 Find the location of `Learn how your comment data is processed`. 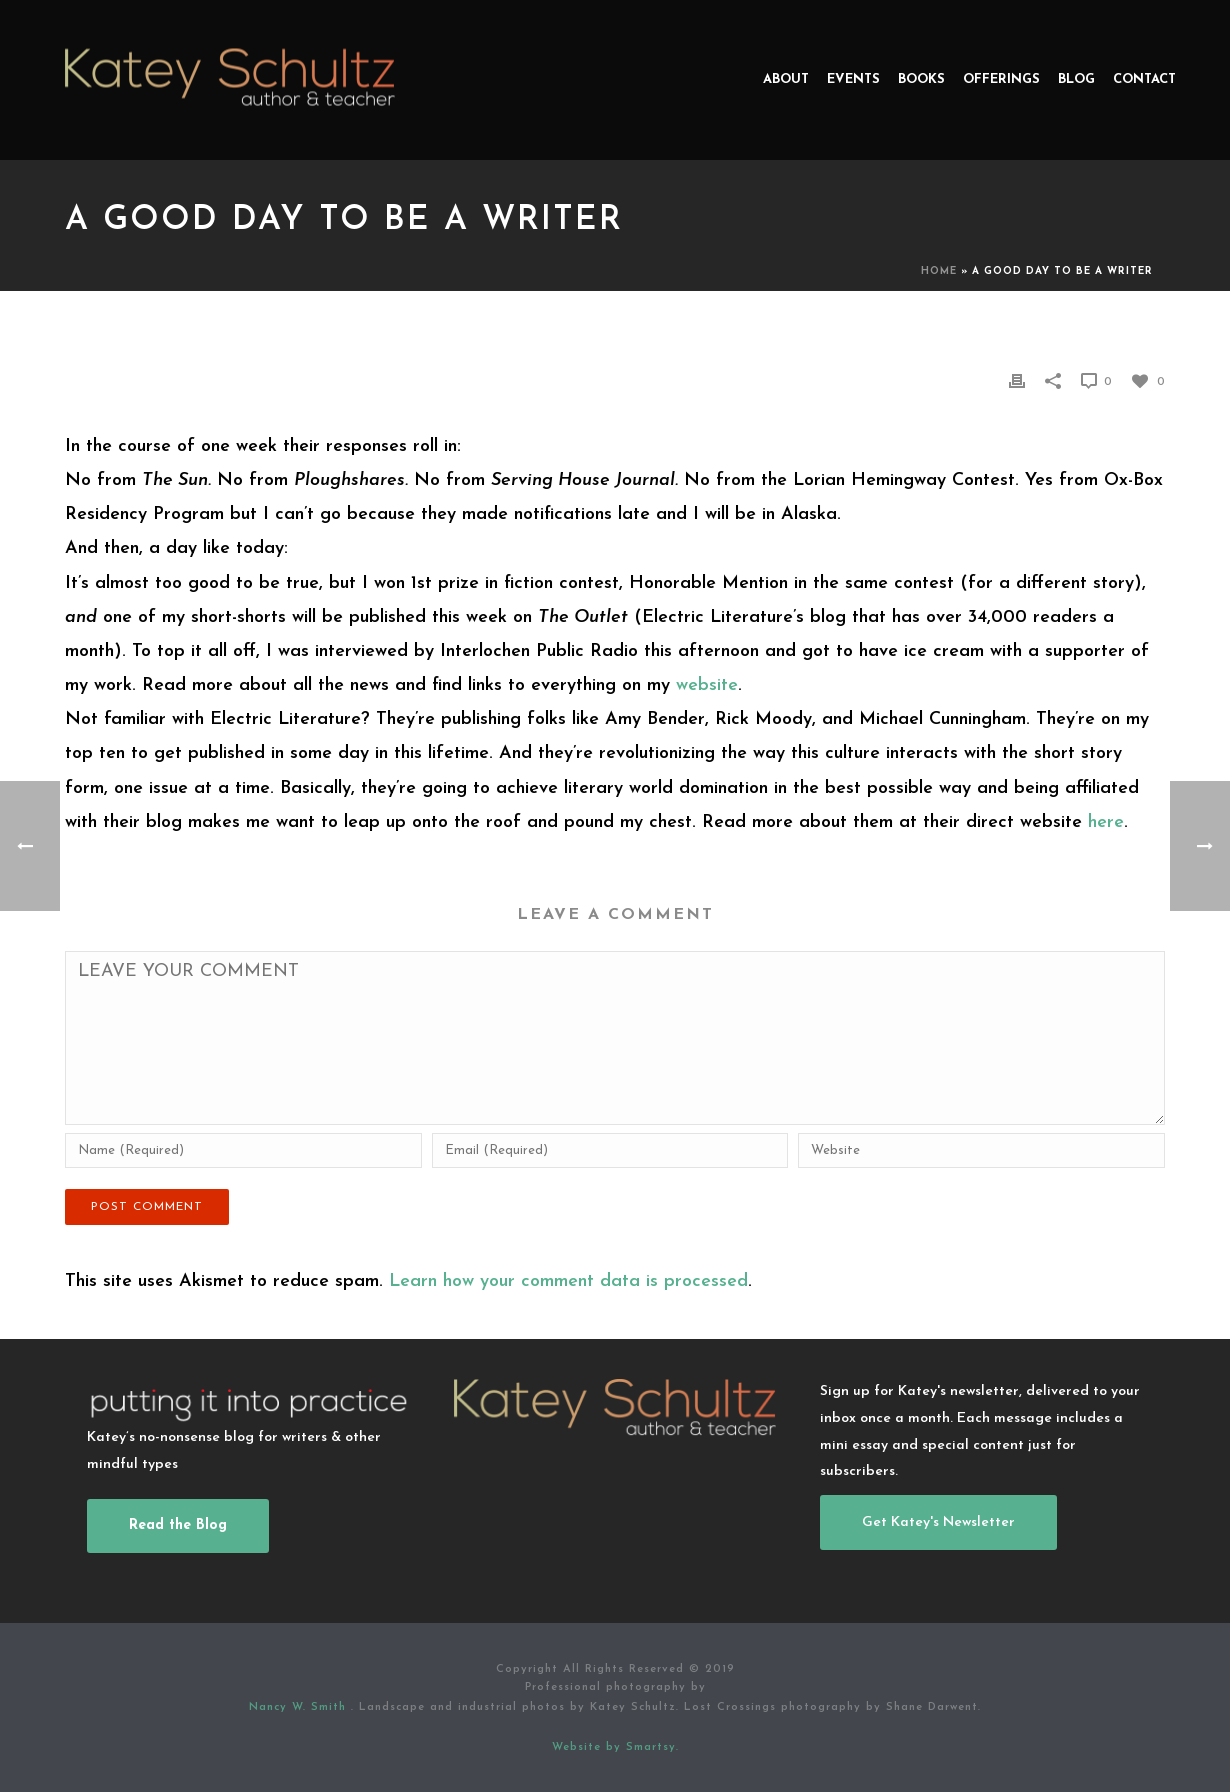

Learn how your comment data is processed is located at coordinates (568, 1281).